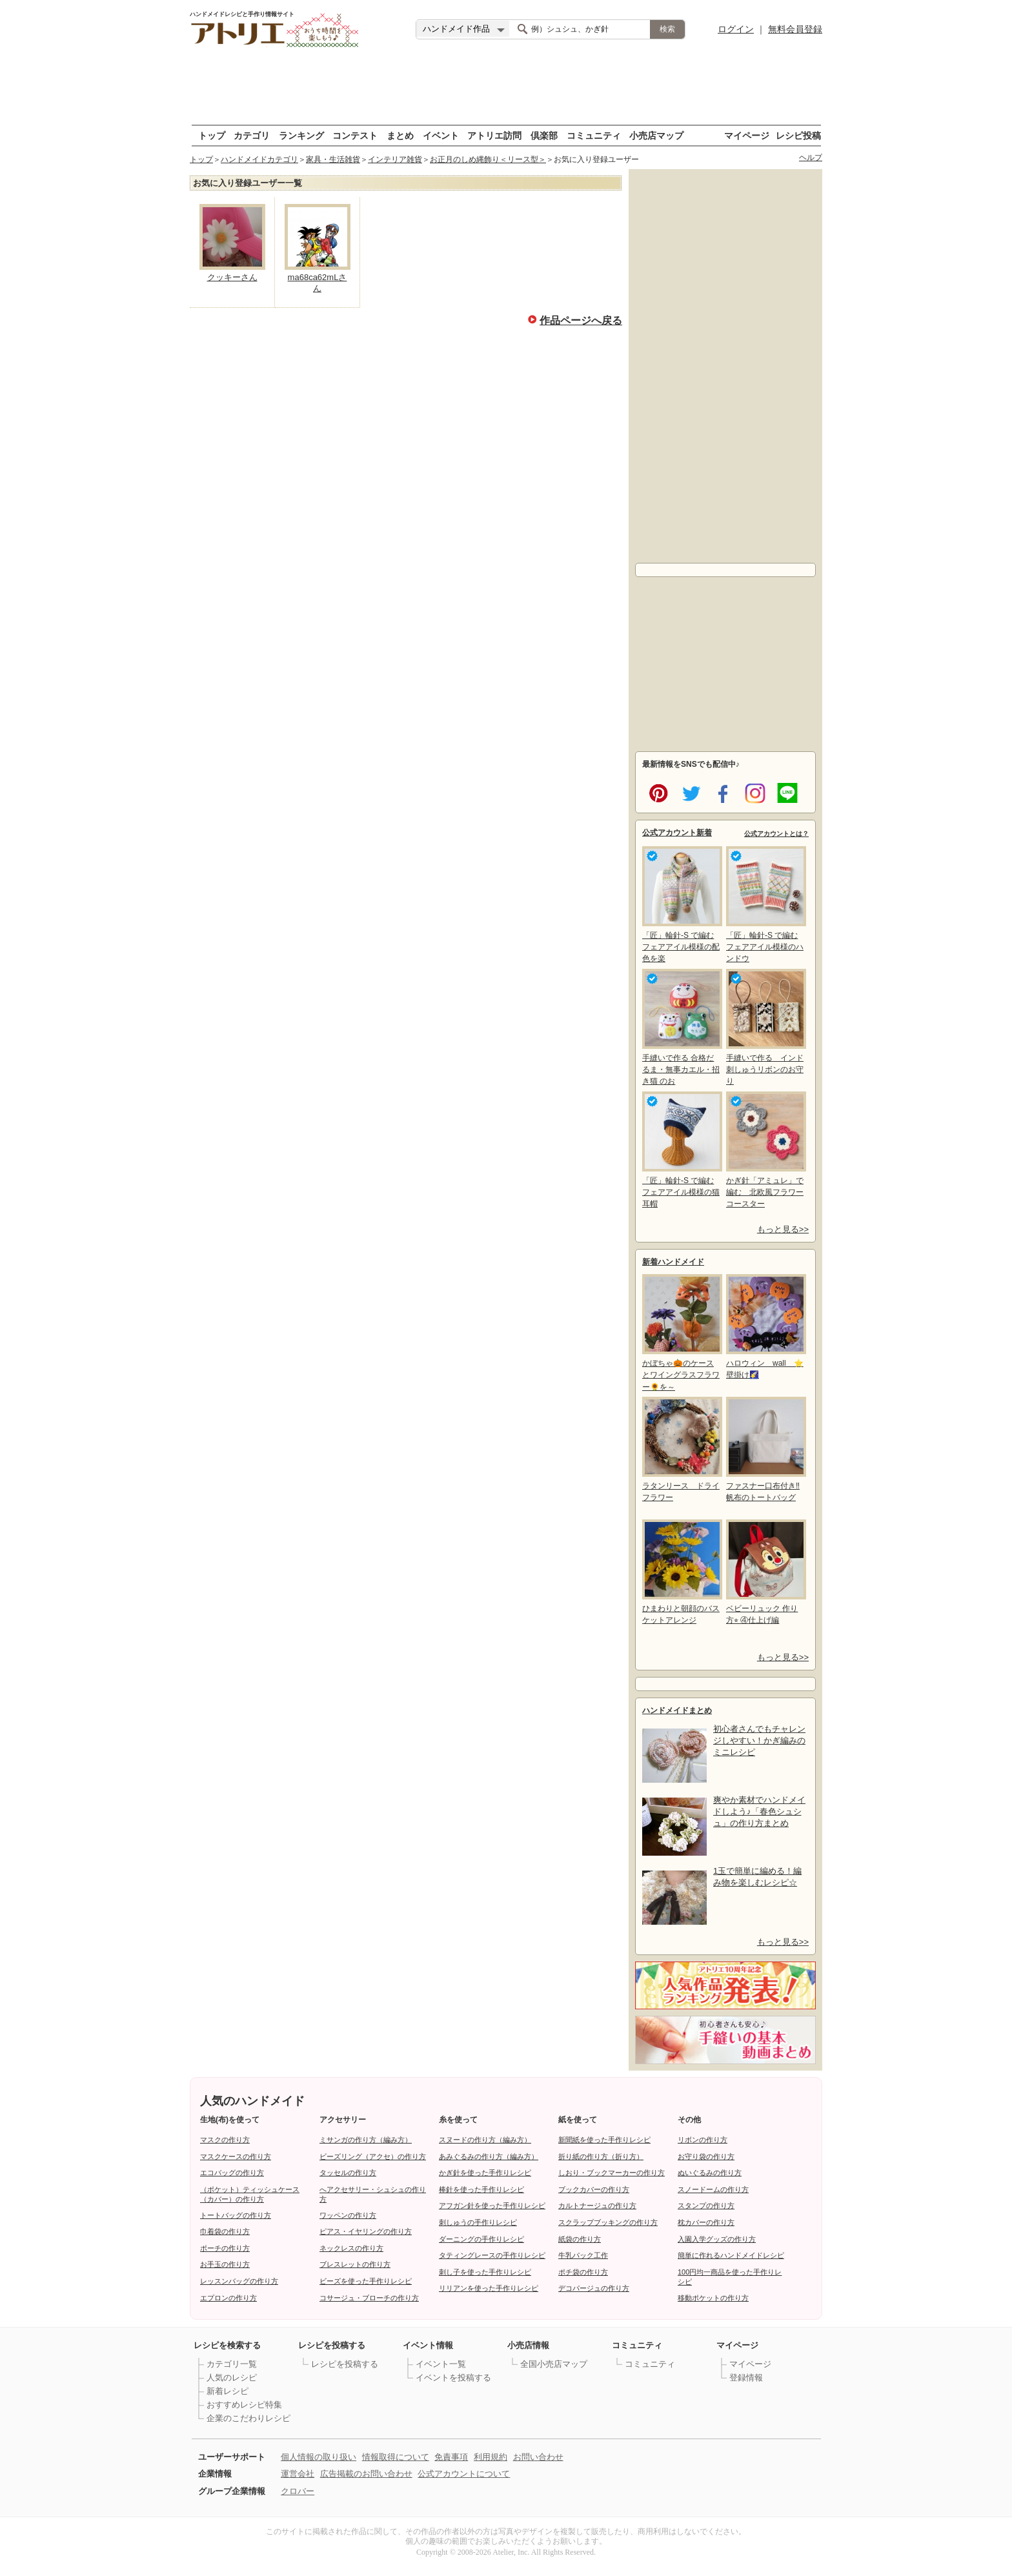 This screenshot has height=2576, width=1012. What do you see at coordinates (227, 2391) in the screenshot?
I see `新着レシピ` at bounding box center [227, 2391].